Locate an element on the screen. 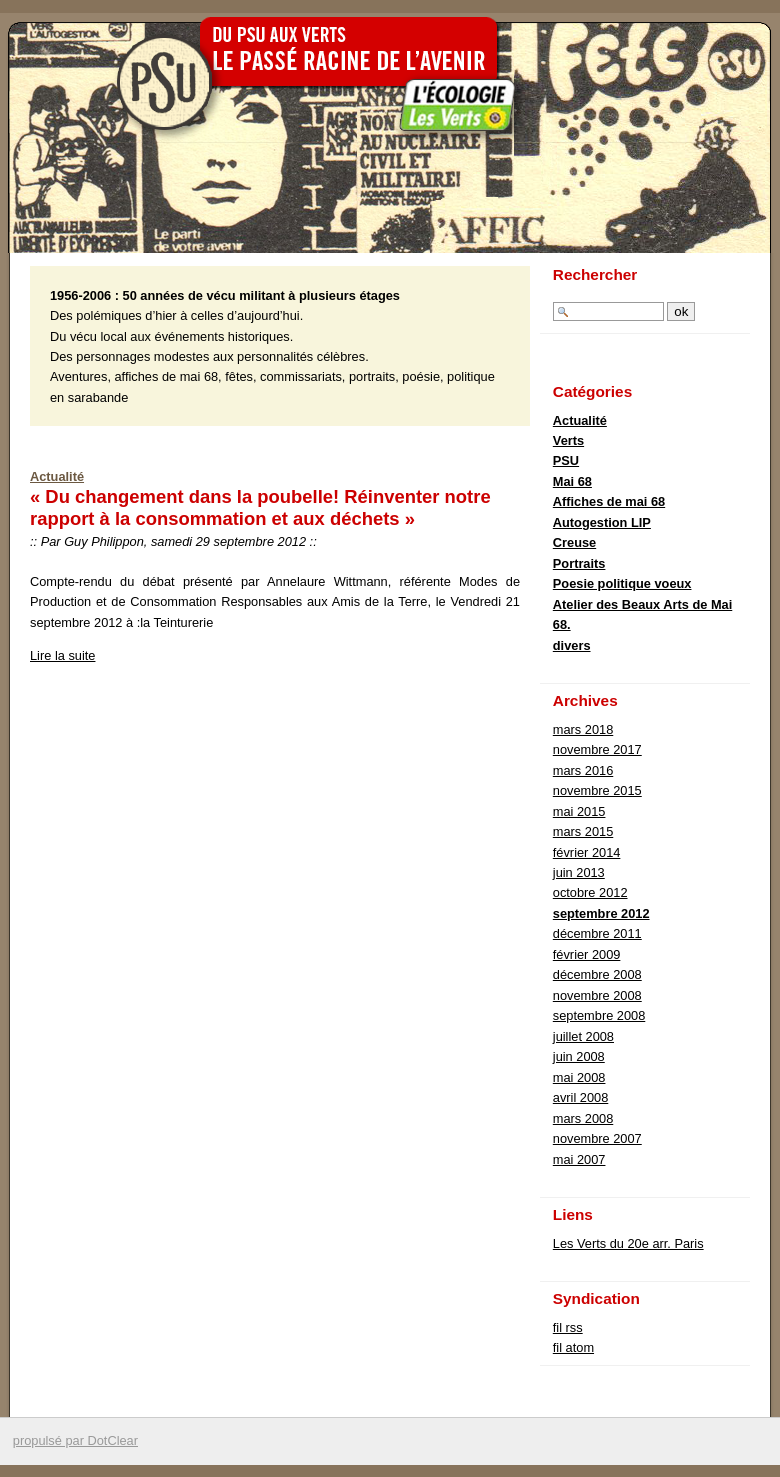 The width and height of the screenshot is (780, 1477). octobre 2012 is located at coordinates (590, 892).